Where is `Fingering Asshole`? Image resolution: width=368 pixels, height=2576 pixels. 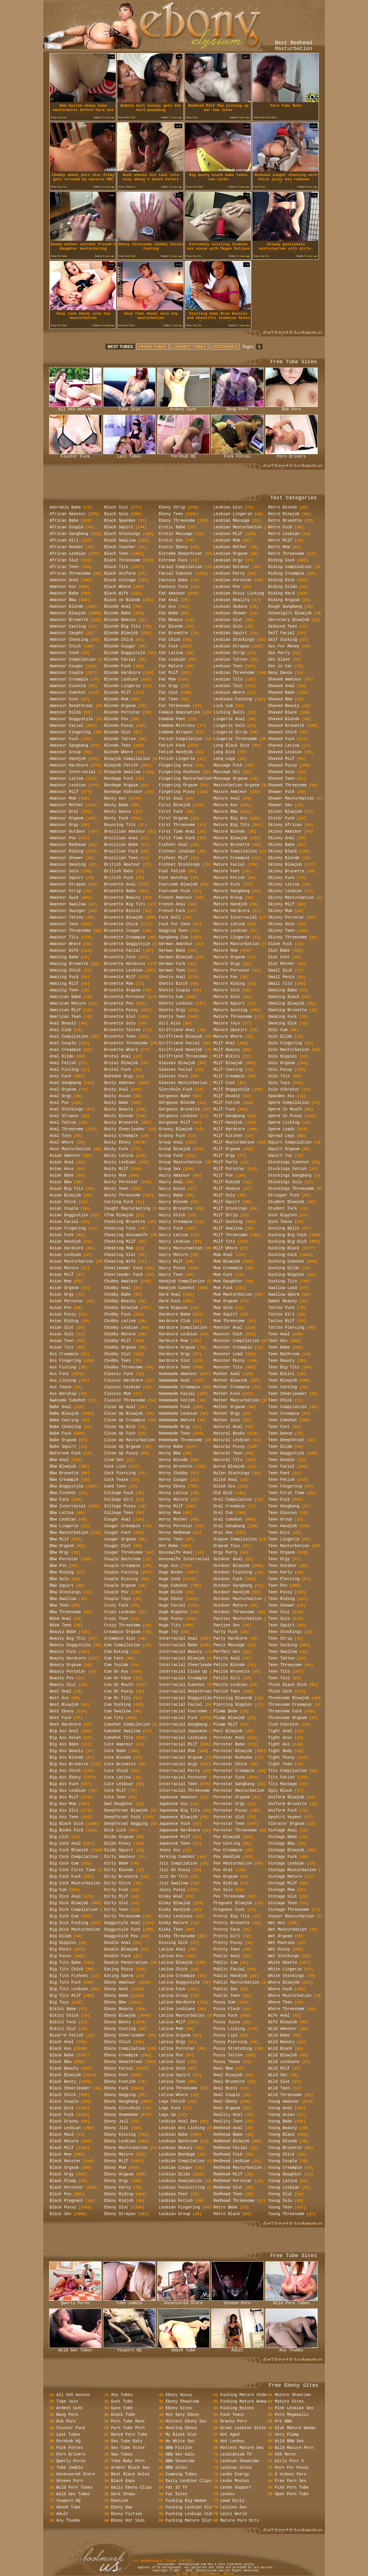
Fingering Asshole is located at coordinates (179, 772).